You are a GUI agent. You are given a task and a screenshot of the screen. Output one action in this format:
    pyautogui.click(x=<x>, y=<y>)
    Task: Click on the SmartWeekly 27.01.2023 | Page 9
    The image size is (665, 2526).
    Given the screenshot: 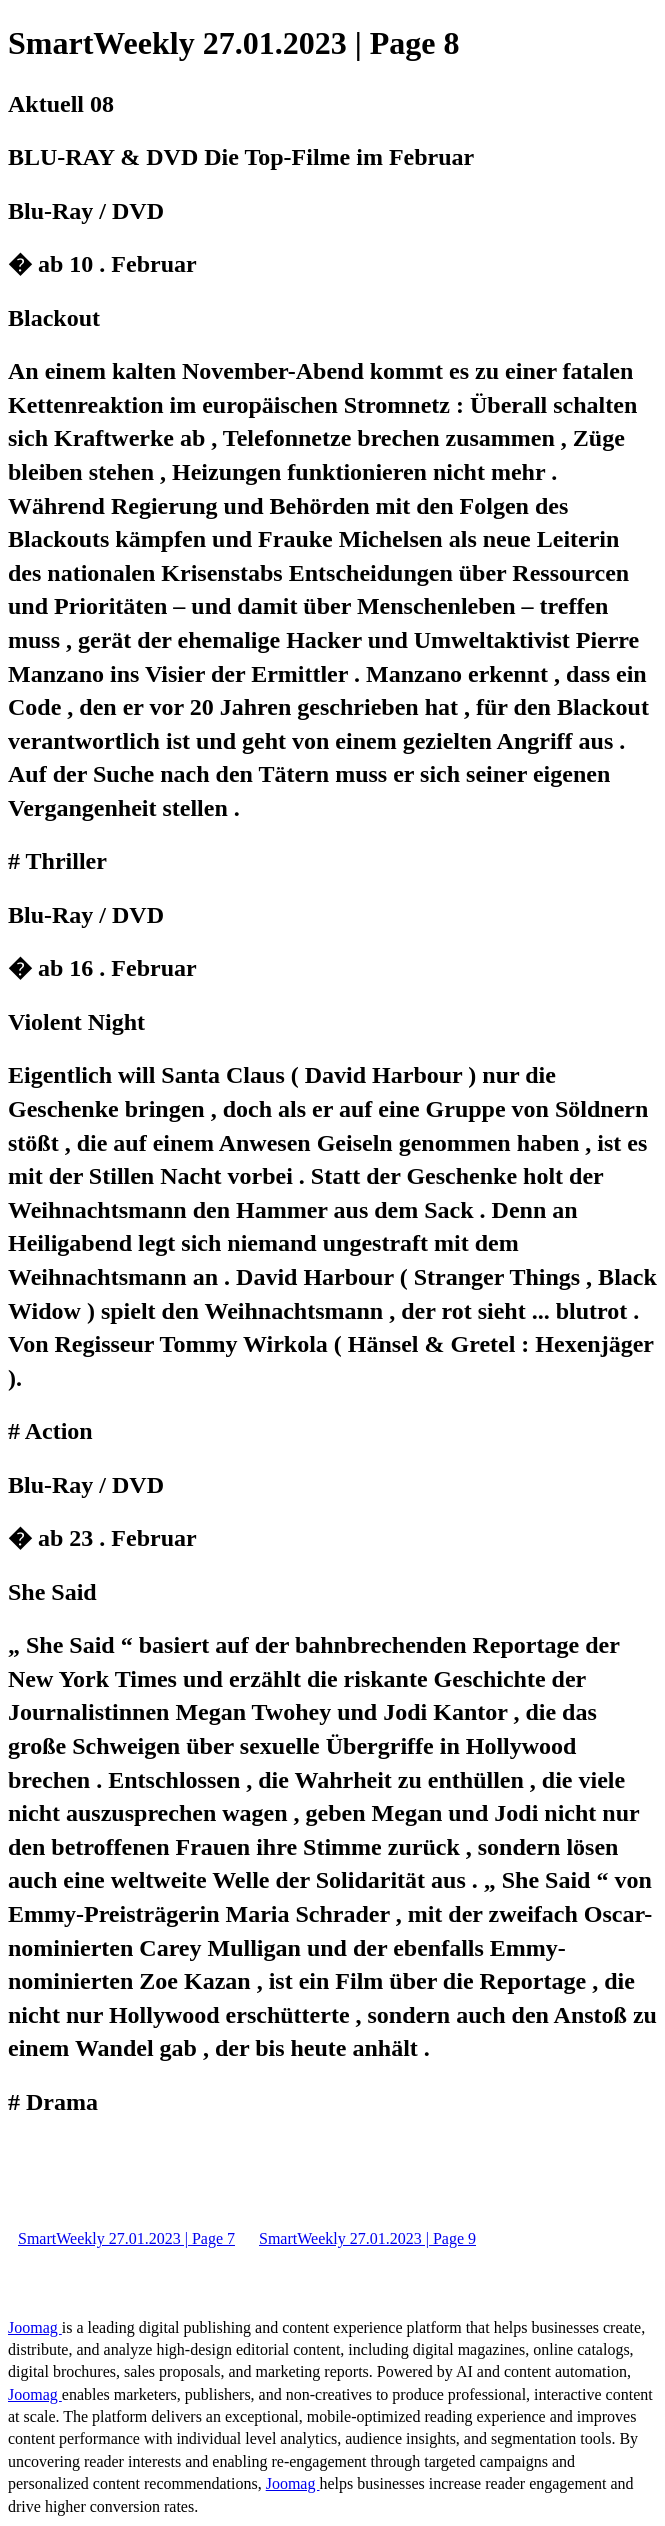 What is the action you would take?
    pyautogui.click(x=367, y=2238)
    